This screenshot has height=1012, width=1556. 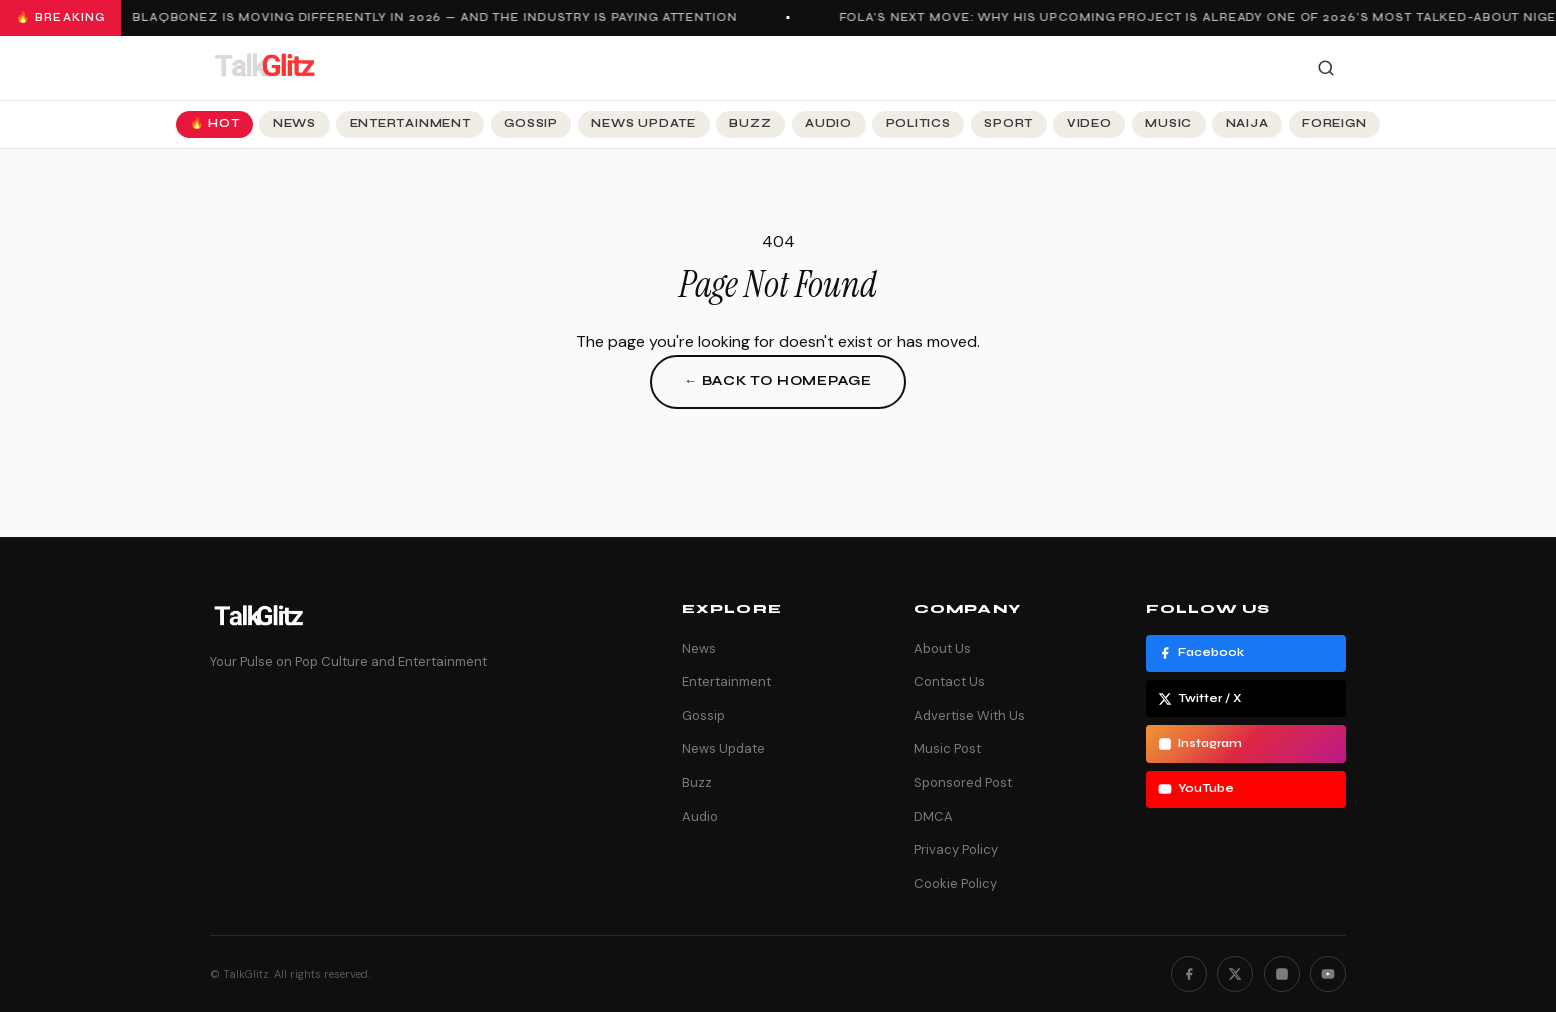 I want to click on Naija, so click(x=1247, y=123).